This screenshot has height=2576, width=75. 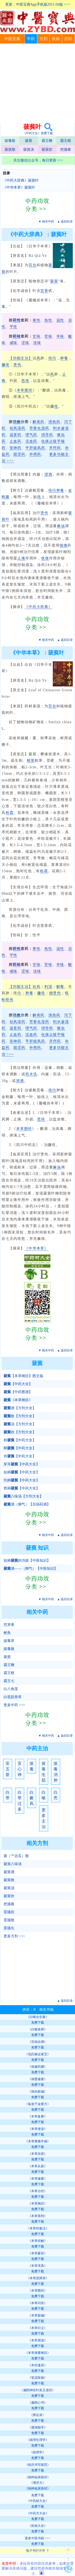 I want to click on 甘味, so click(x=37, y=336).